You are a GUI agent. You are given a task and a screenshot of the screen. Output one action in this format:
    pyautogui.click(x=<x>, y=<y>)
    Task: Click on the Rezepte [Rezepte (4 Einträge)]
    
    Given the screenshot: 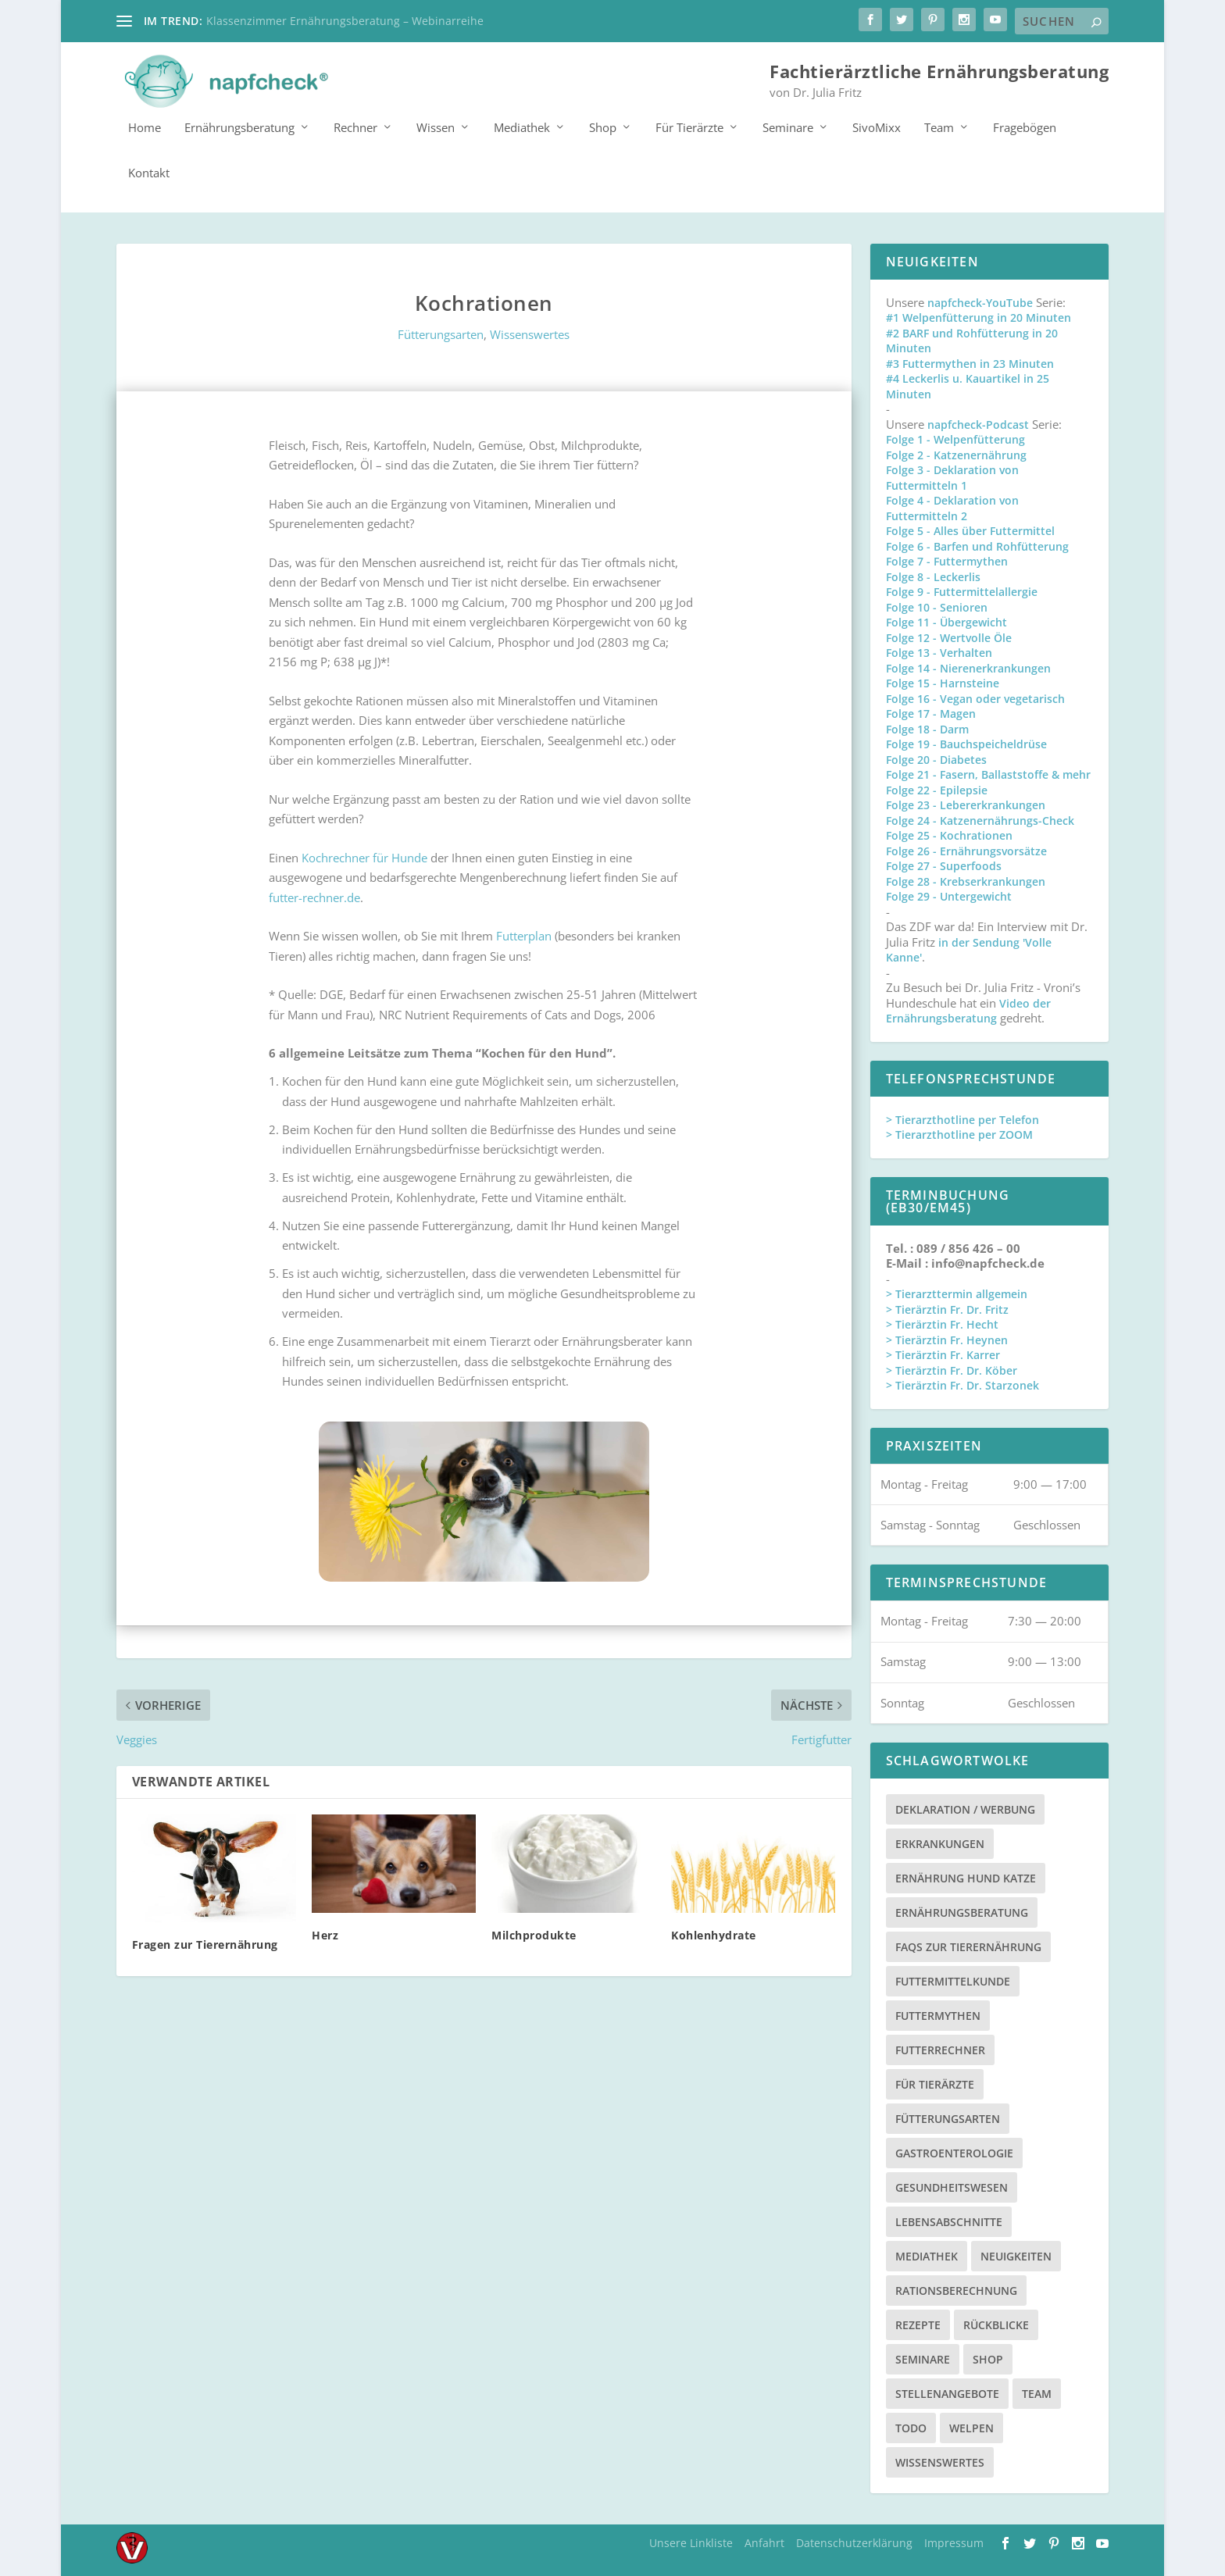 What is the action you would take?
    pyautogui.click(x=918, y=2324)
    